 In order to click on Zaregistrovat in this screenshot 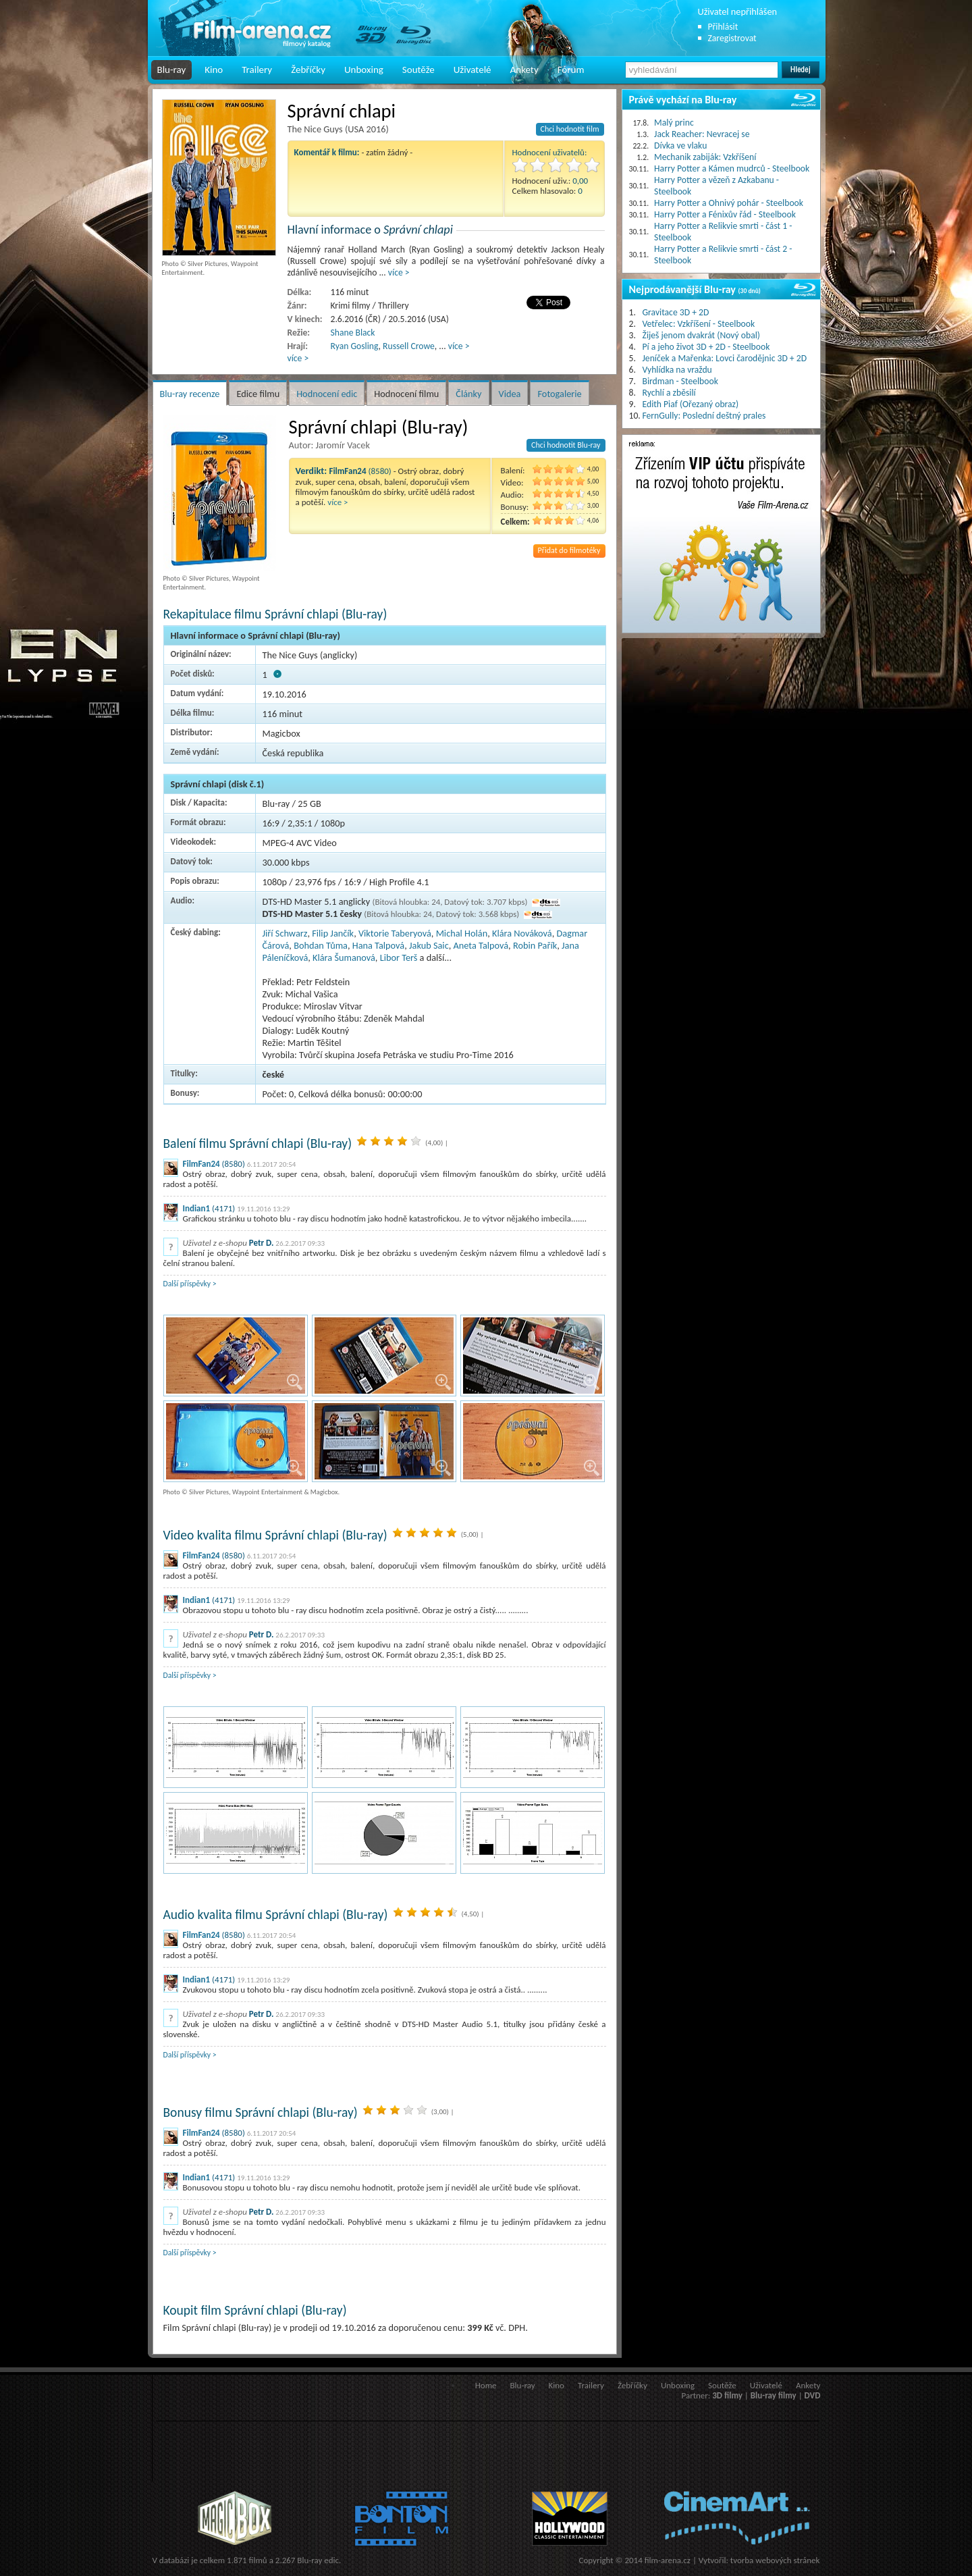, I will do `click(732, 38)`.